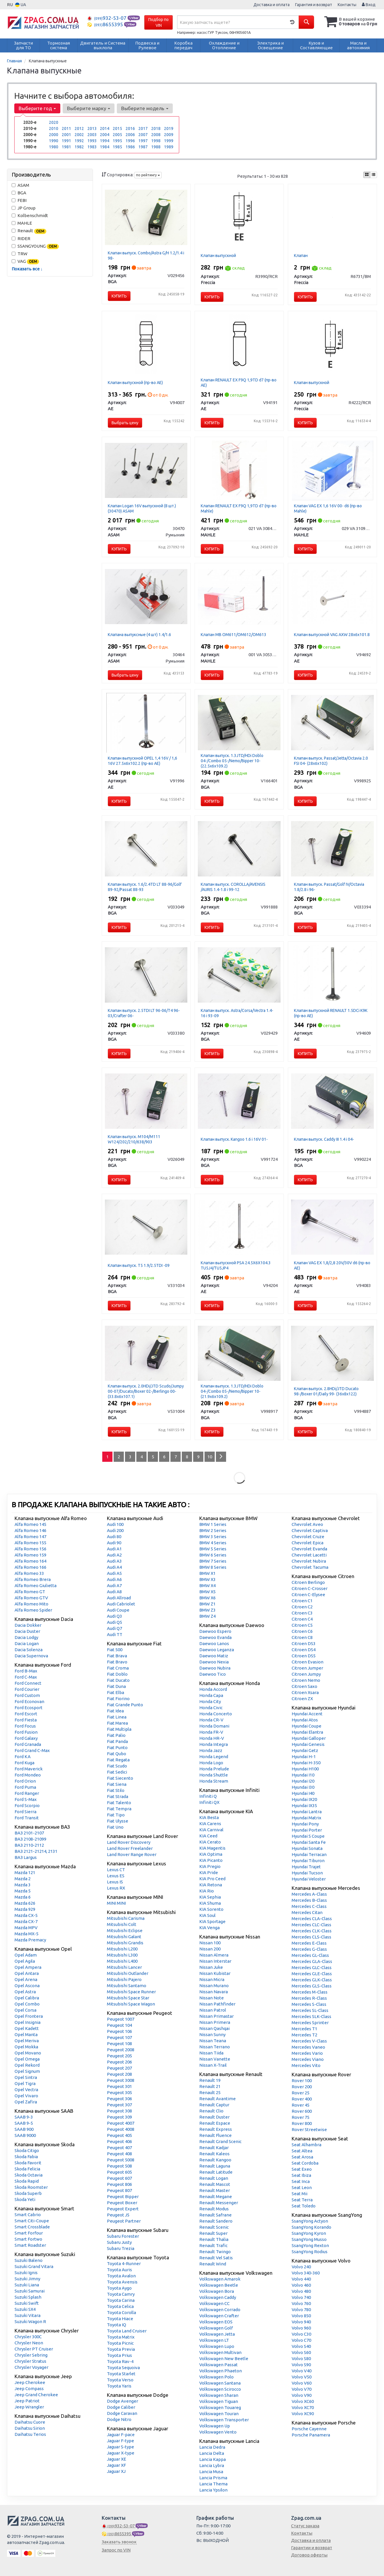 The width and height of the screenshot is (384, 2576). I want to click on Subaru Justy, so click(119, 2242).